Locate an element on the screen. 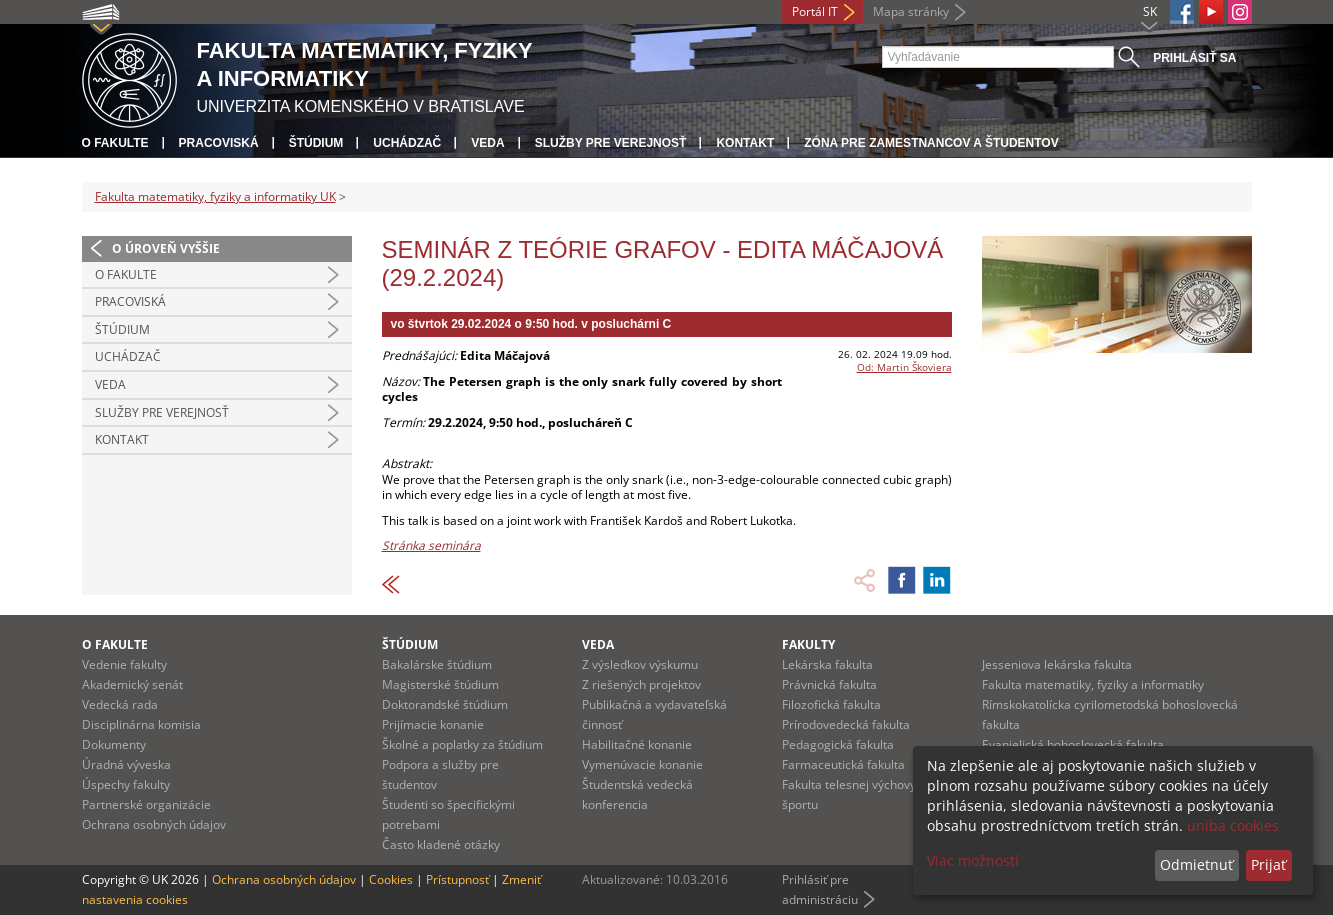  Odmietnuť is located at coordinates (1196, 864).